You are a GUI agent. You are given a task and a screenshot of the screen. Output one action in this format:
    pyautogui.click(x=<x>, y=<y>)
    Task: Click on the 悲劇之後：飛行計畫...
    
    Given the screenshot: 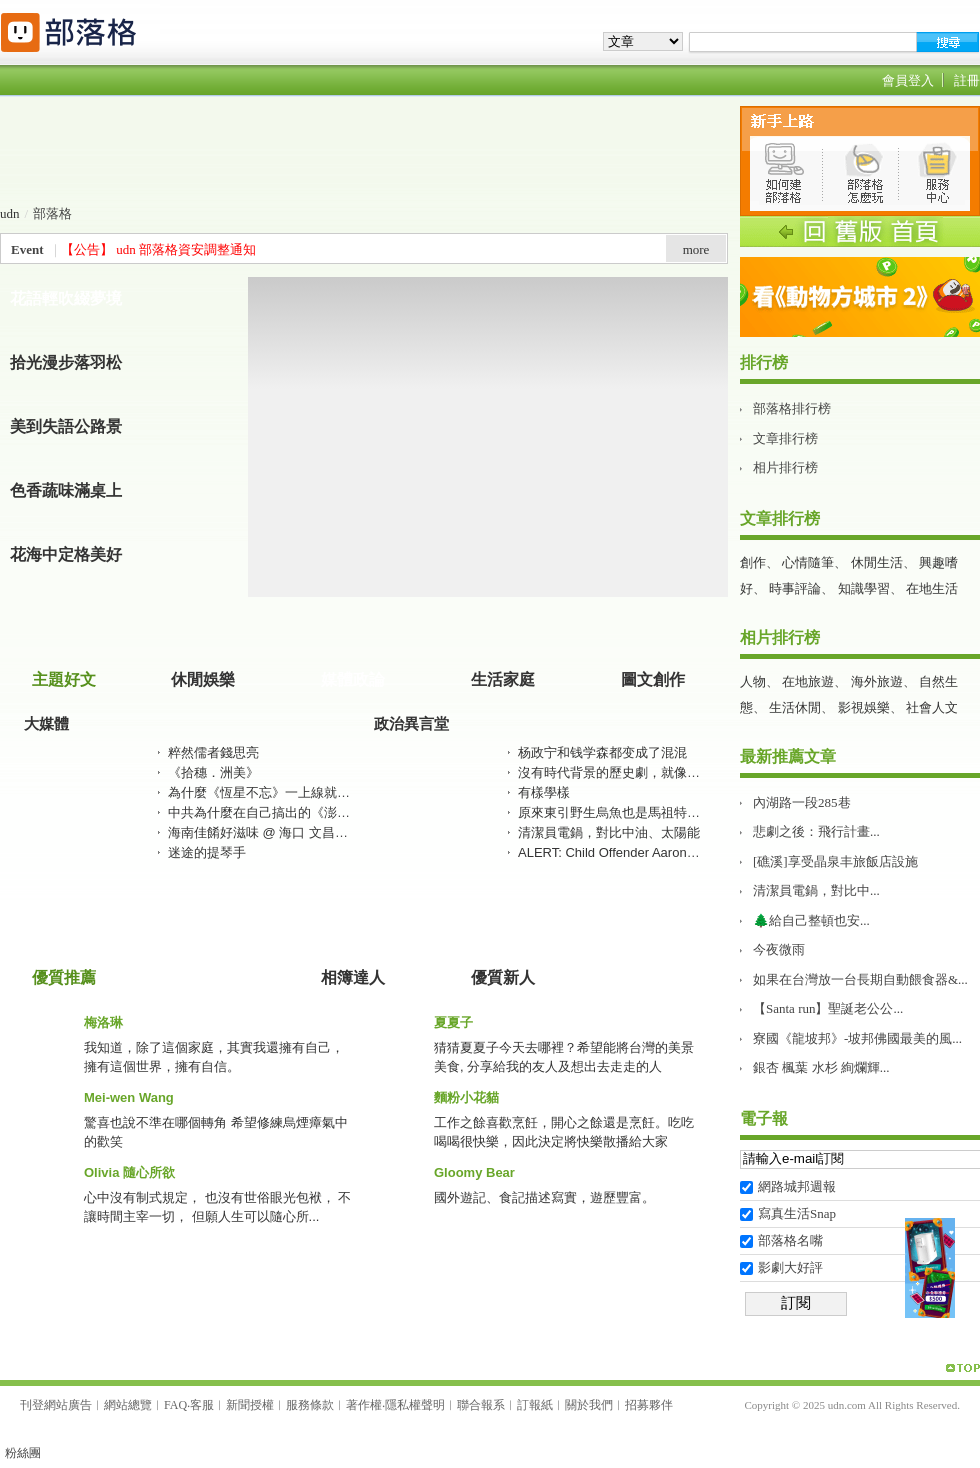 What is the action you would take?
    pyautogui.click(x=816, y=831)
    